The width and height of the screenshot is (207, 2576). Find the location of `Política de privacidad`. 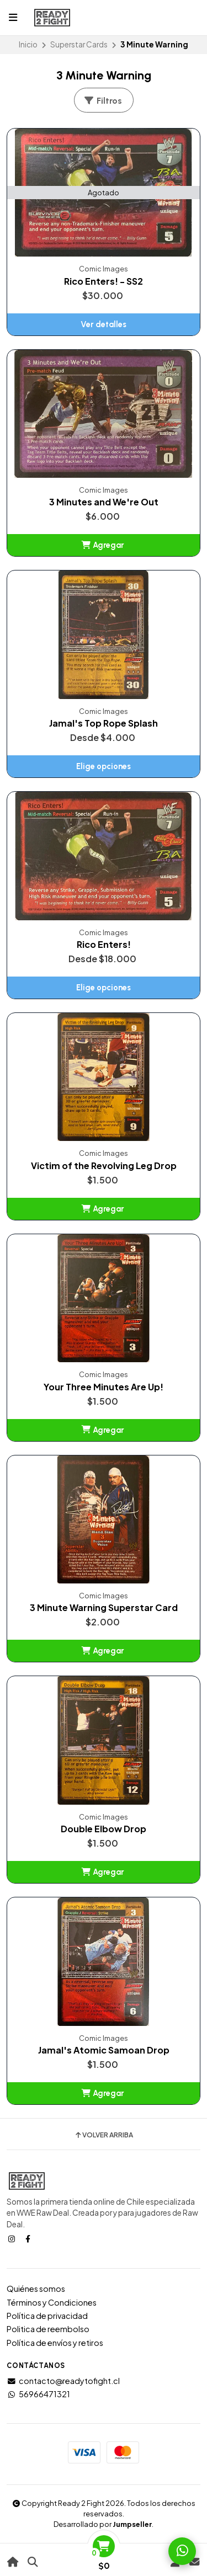

Política de privacidad is located at coordinates (47, 2315).